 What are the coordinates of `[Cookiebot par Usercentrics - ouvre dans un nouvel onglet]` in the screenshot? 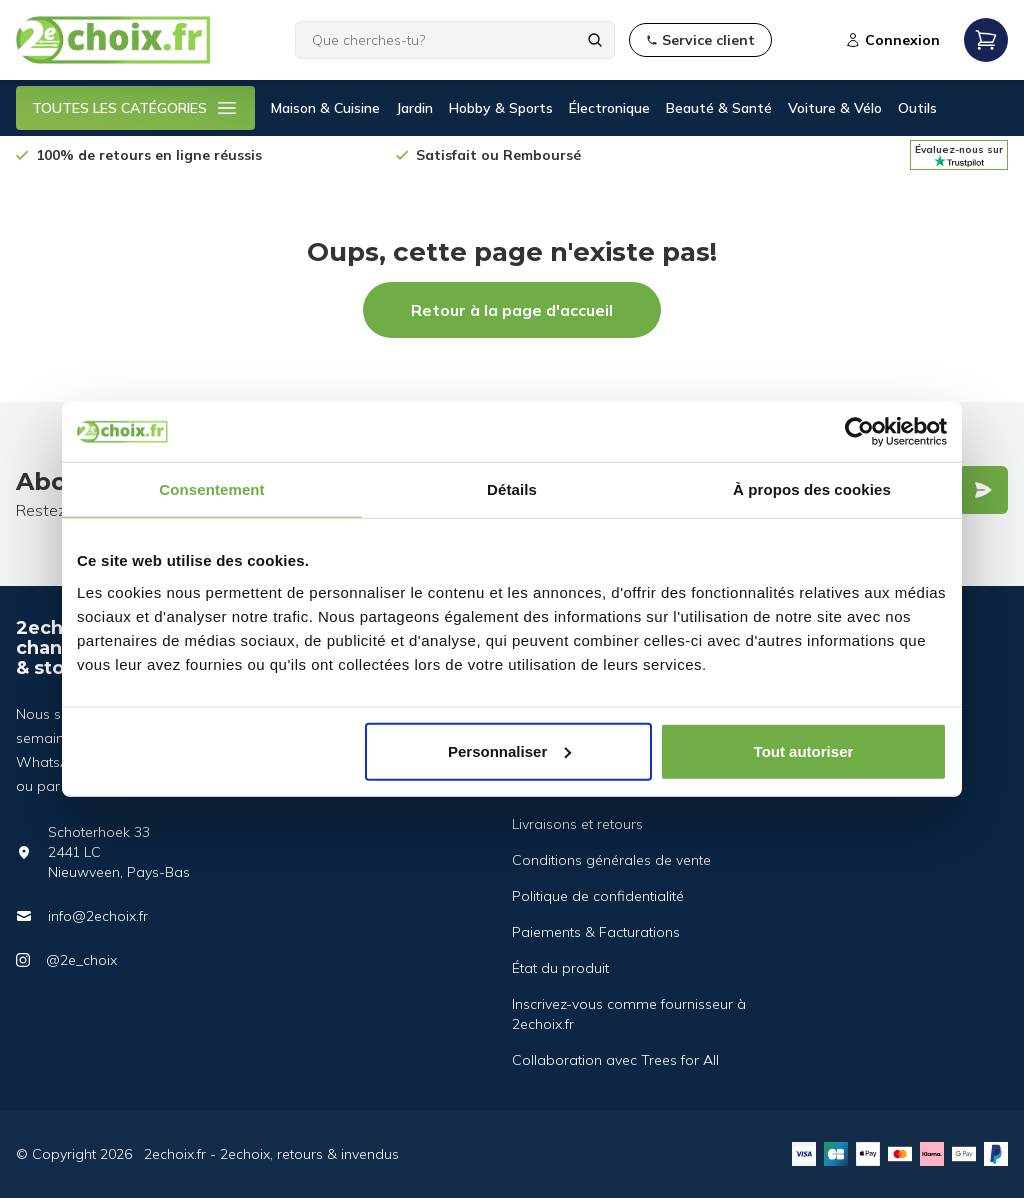 It's located at (859, 432).